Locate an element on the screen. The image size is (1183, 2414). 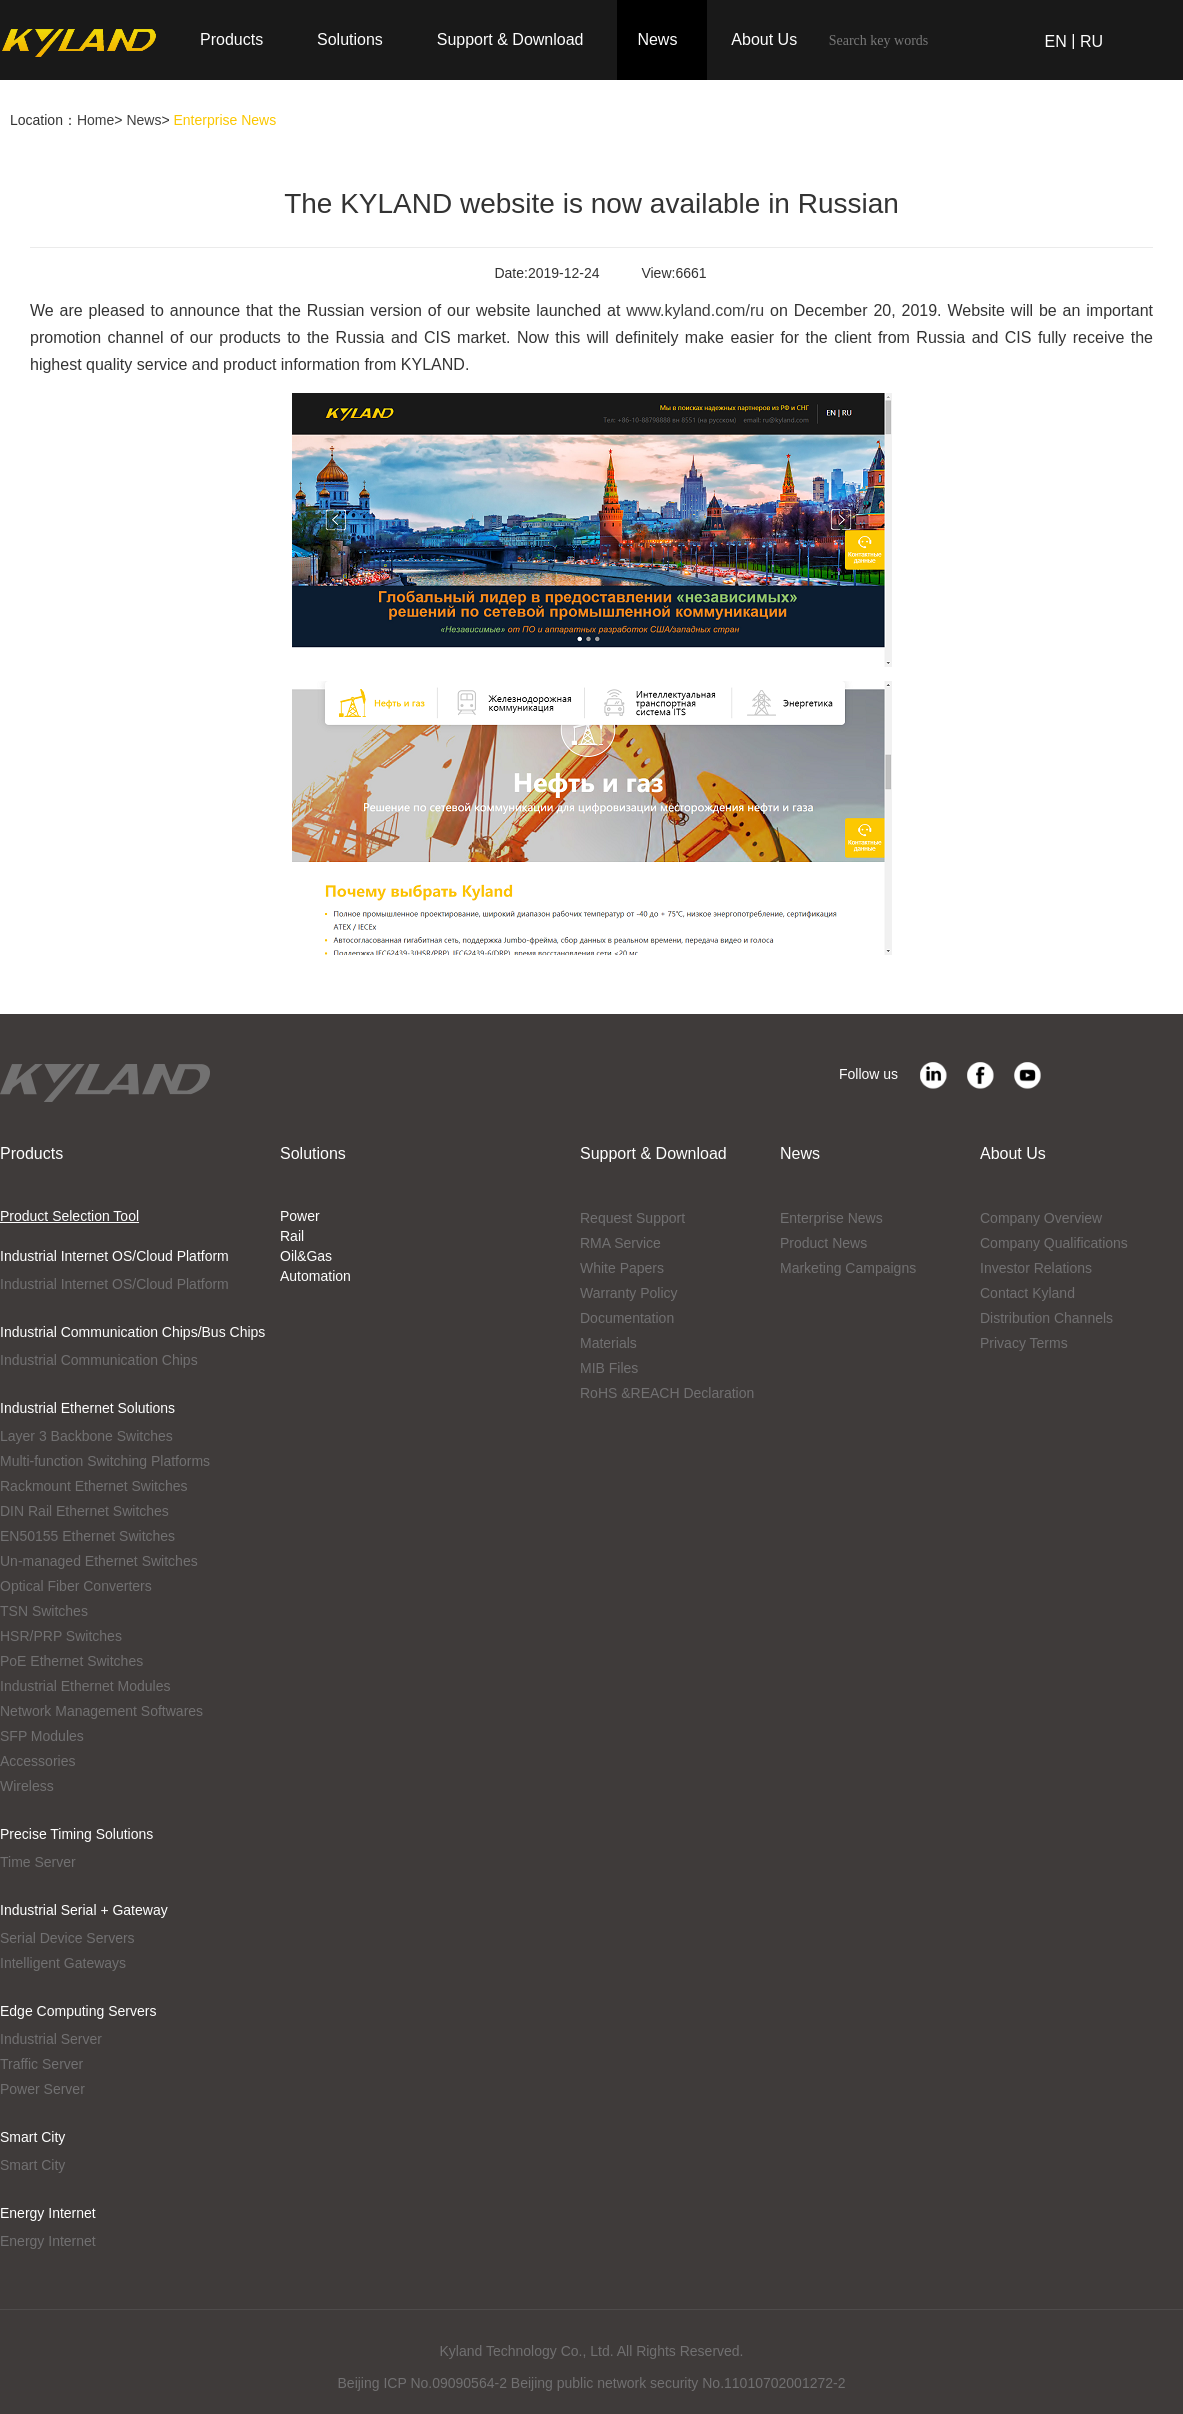
Power is located at coordinates (300, 1216).